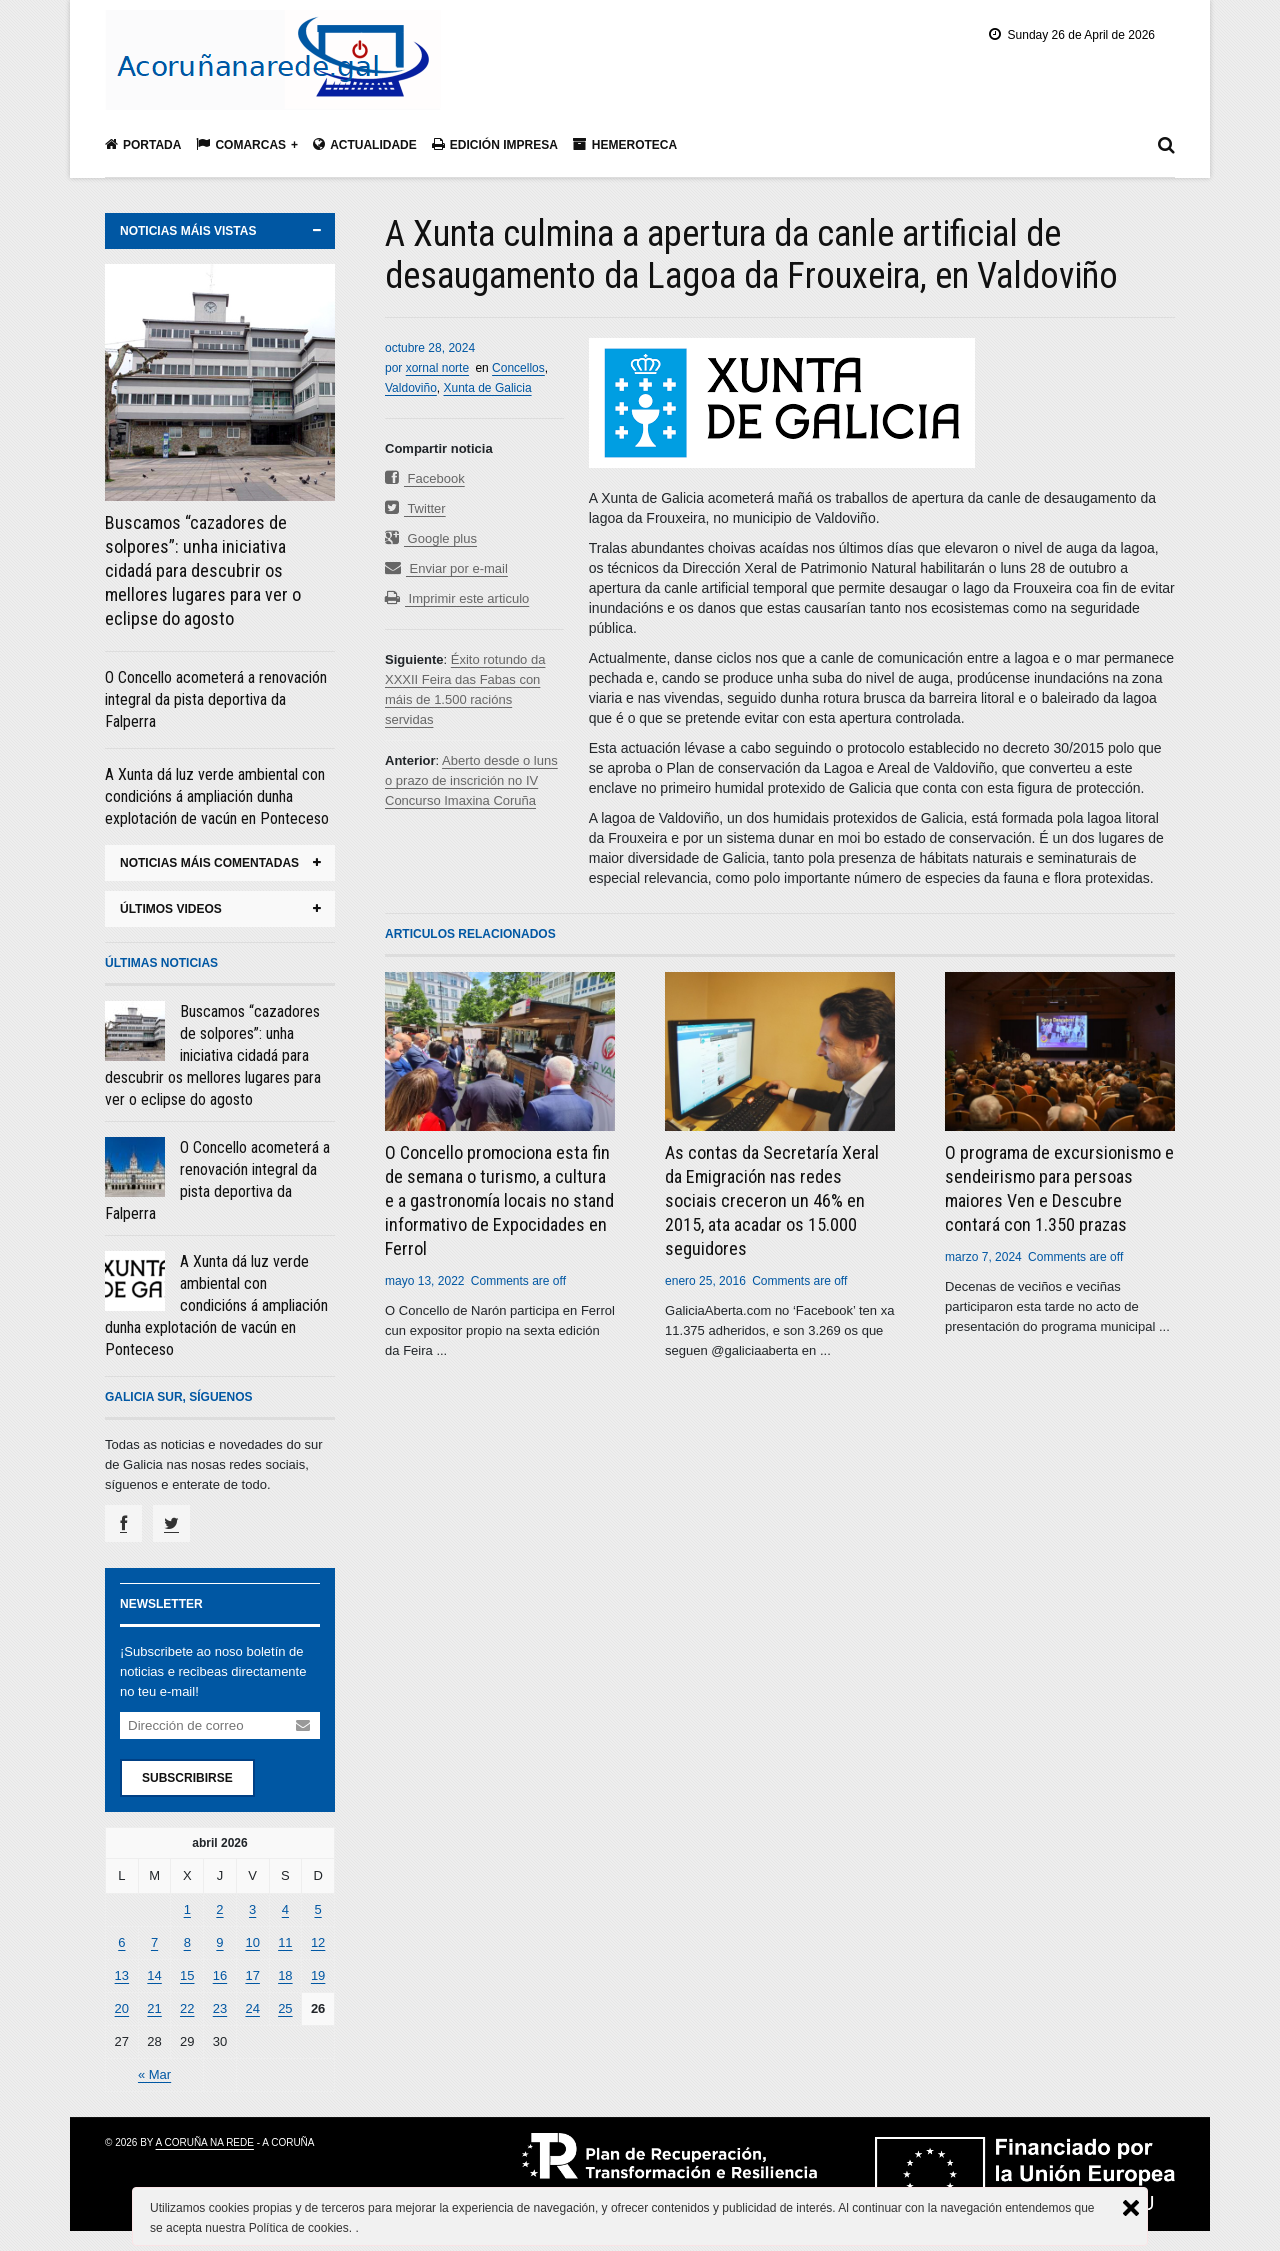  I want to click on 18 [Entradas publicadas el 18 April, 2026], so click(285, 1975).